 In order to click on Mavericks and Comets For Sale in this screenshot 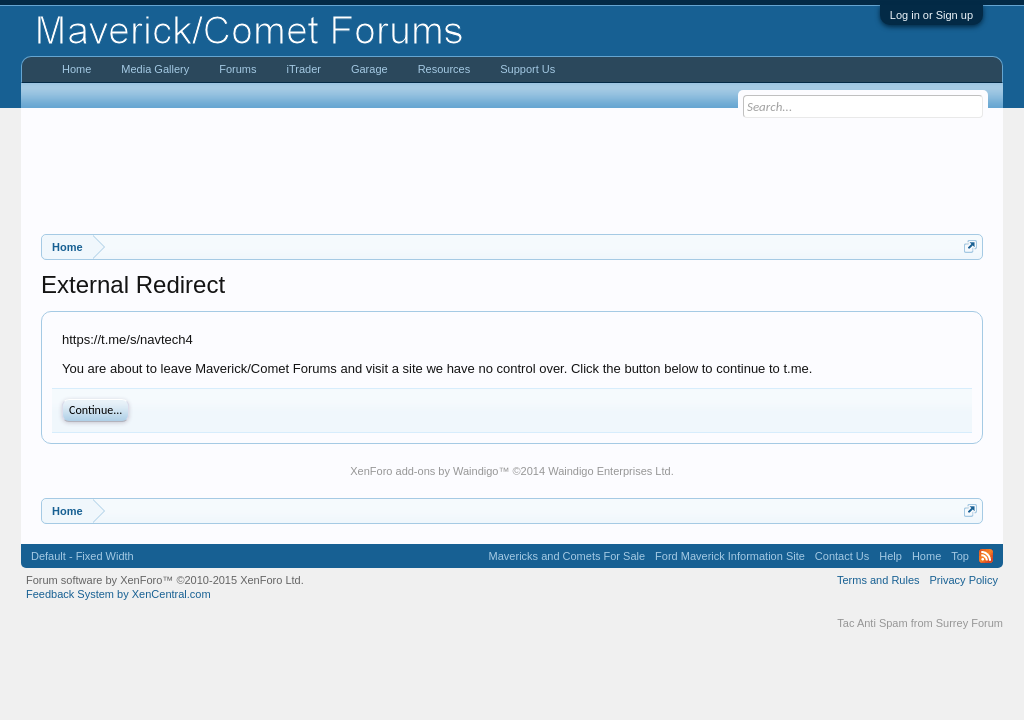, I will do `click(567, 556)`.